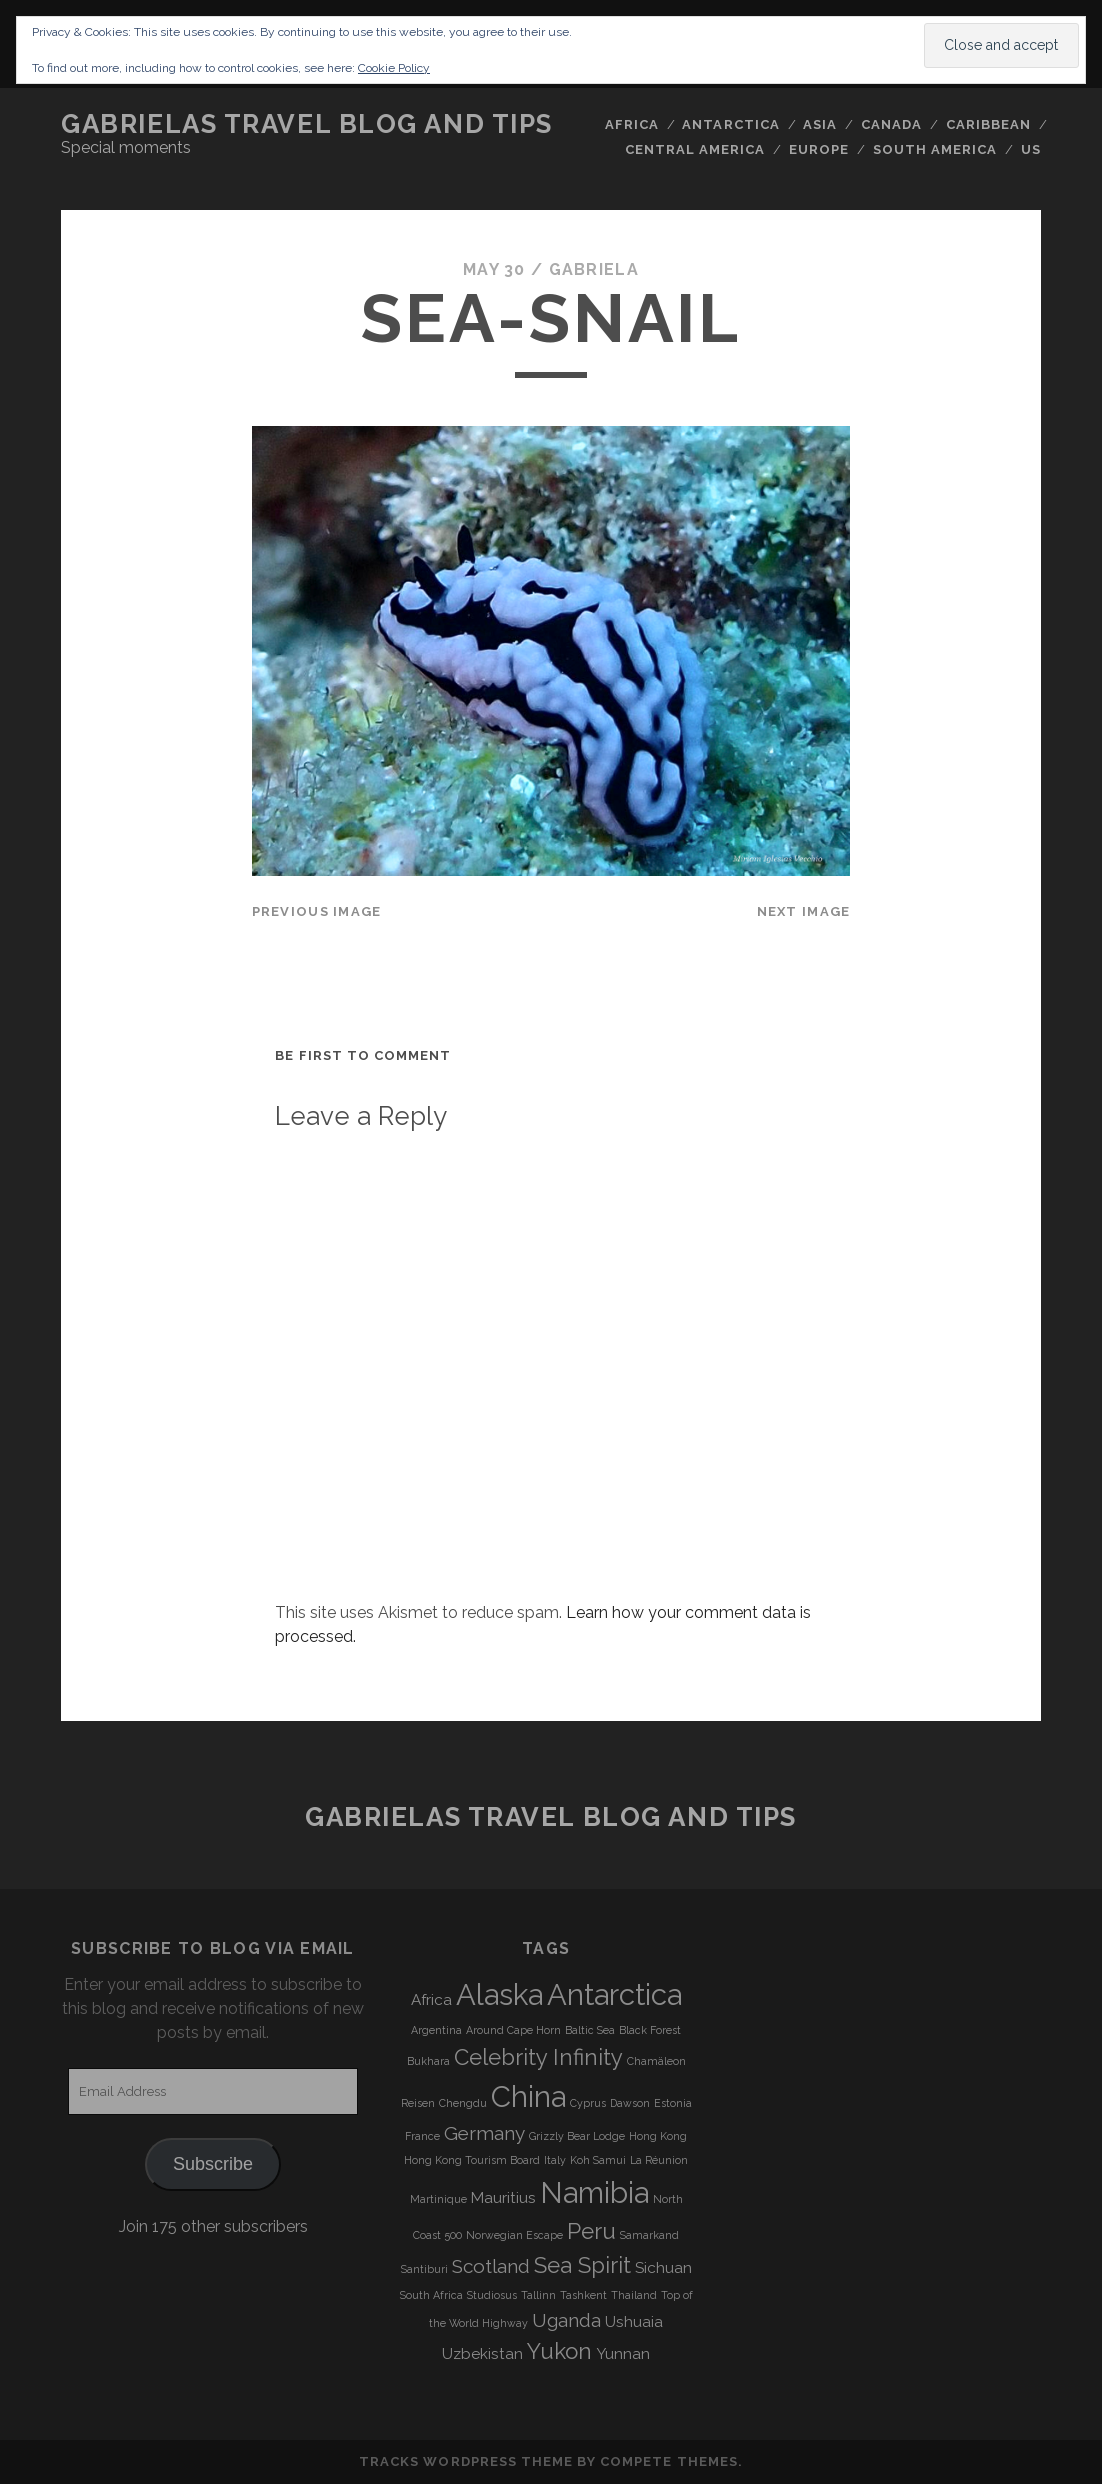 This screenshot has width=1102, height=2484. I want to click on Uganda [Uganda (5 items)], so click(566, 2320).